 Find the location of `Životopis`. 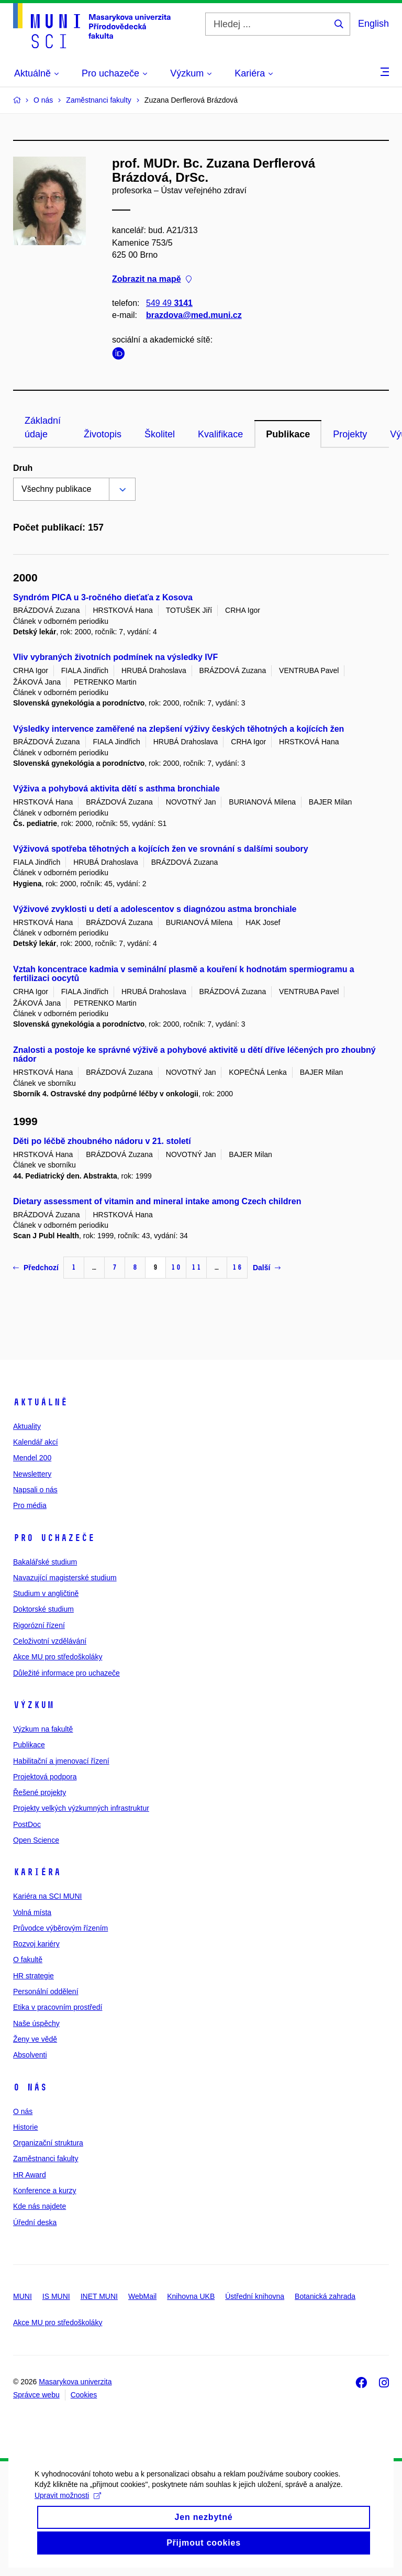

Životopis is located at coordinates (102, 434).